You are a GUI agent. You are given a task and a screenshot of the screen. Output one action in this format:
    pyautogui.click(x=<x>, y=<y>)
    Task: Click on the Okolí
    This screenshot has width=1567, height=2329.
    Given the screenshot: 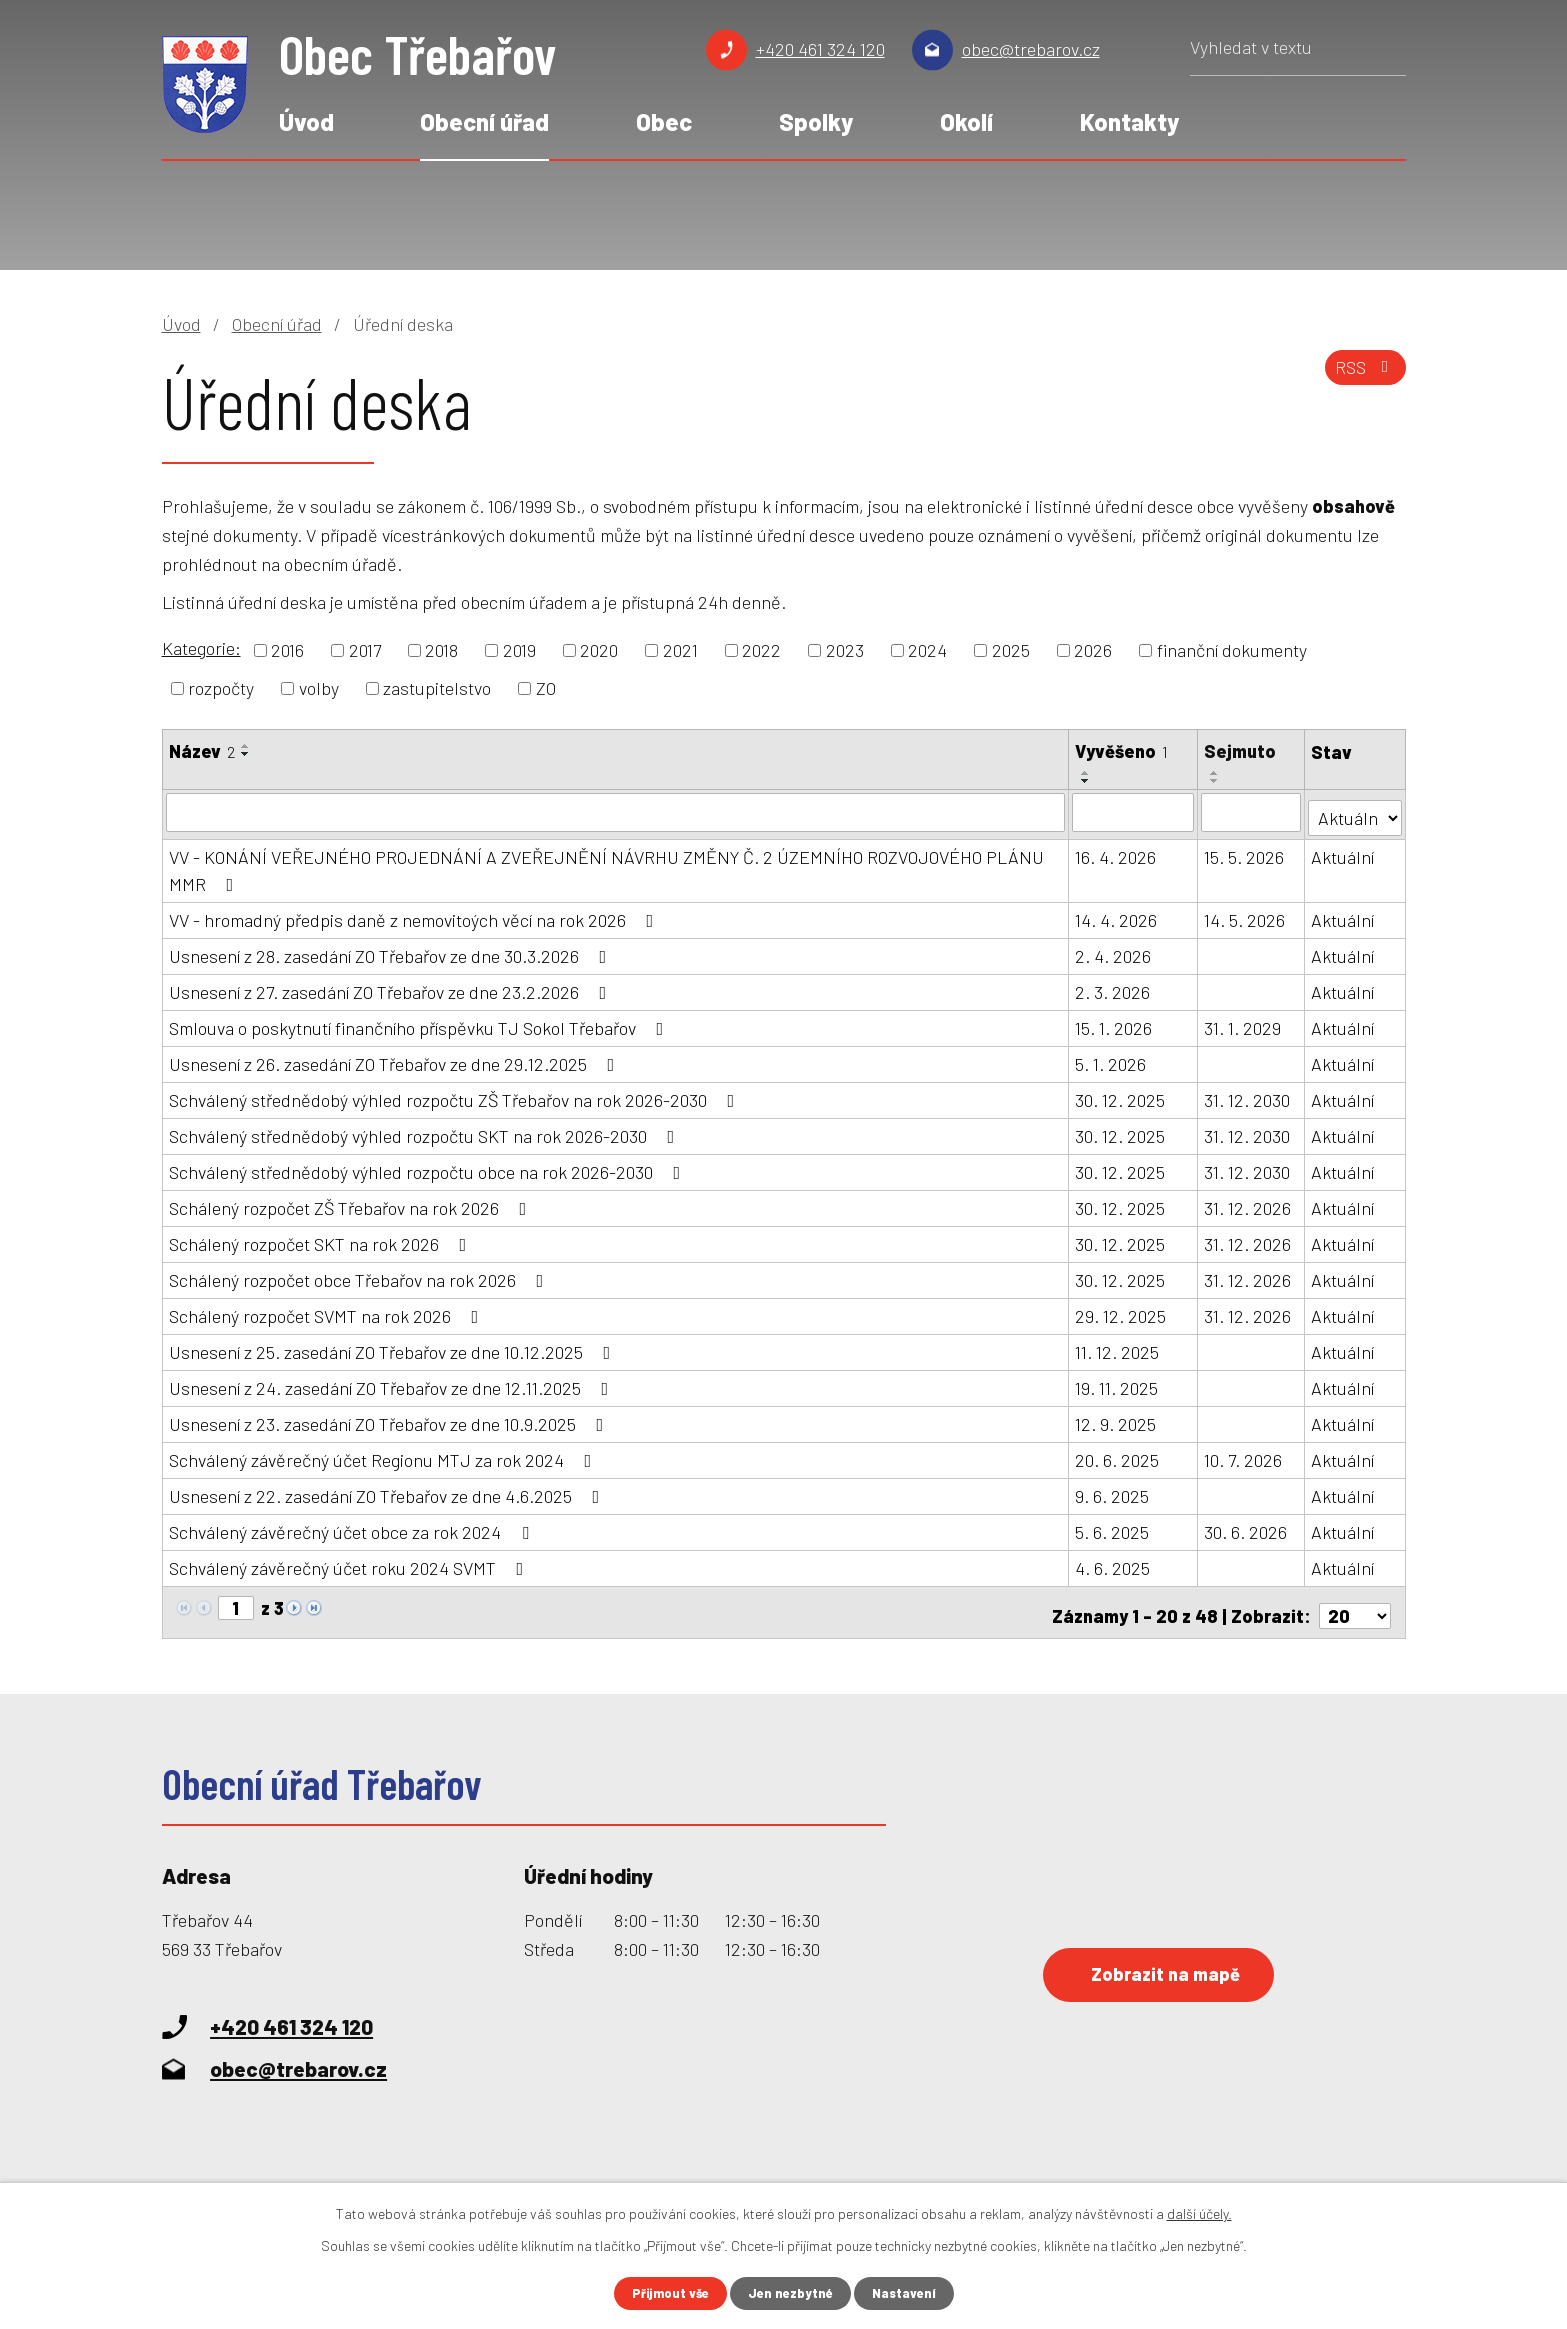 What is the action you would take?
    pyautogui.click(x=966, y=121)
    